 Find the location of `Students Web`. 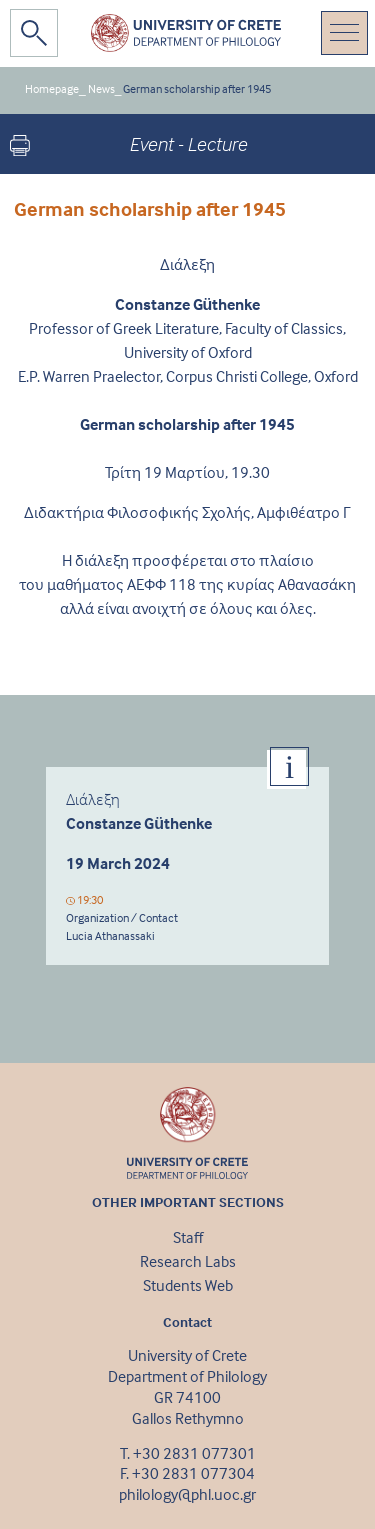

Students Web is located at coordinates (188, 1285).